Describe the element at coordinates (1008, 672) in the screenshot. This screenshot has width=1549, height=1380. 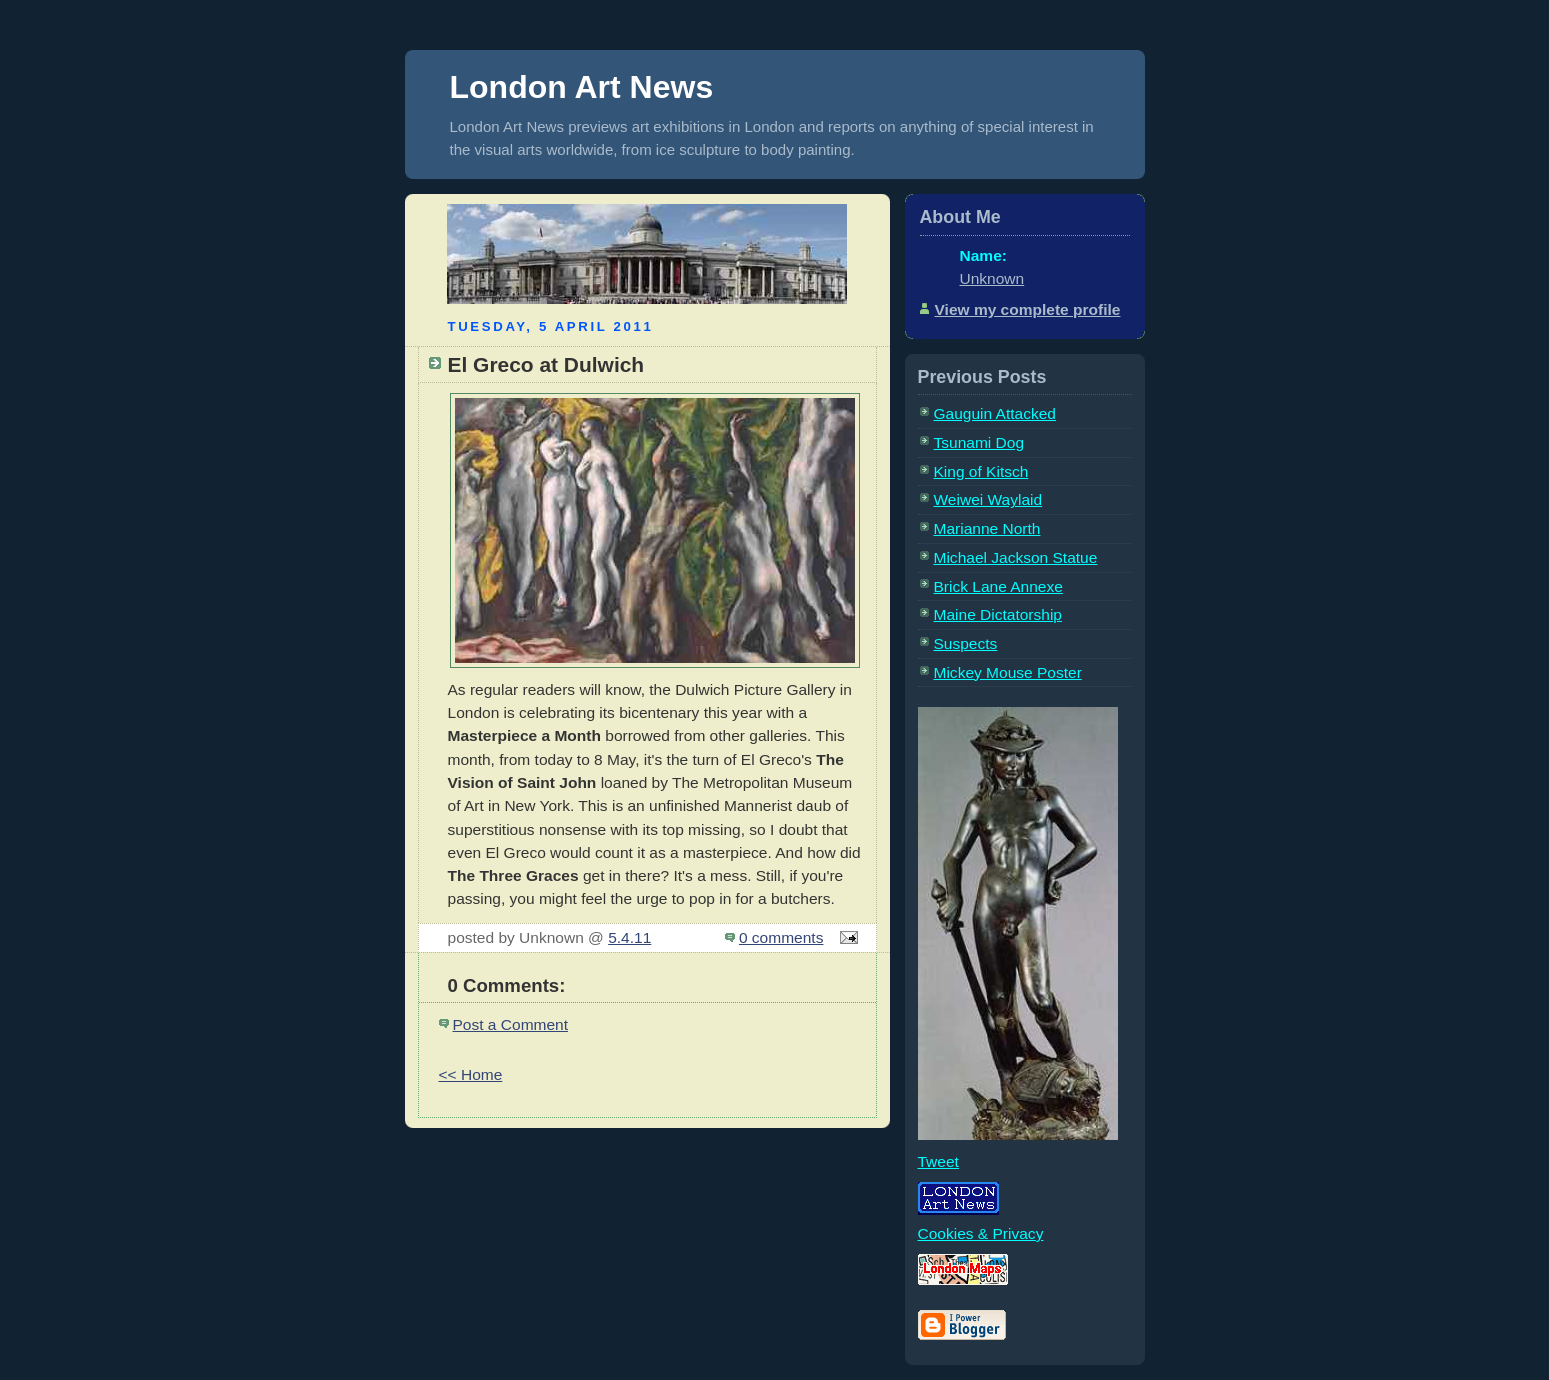
I see `Mickey Mouse Poster` at that location.